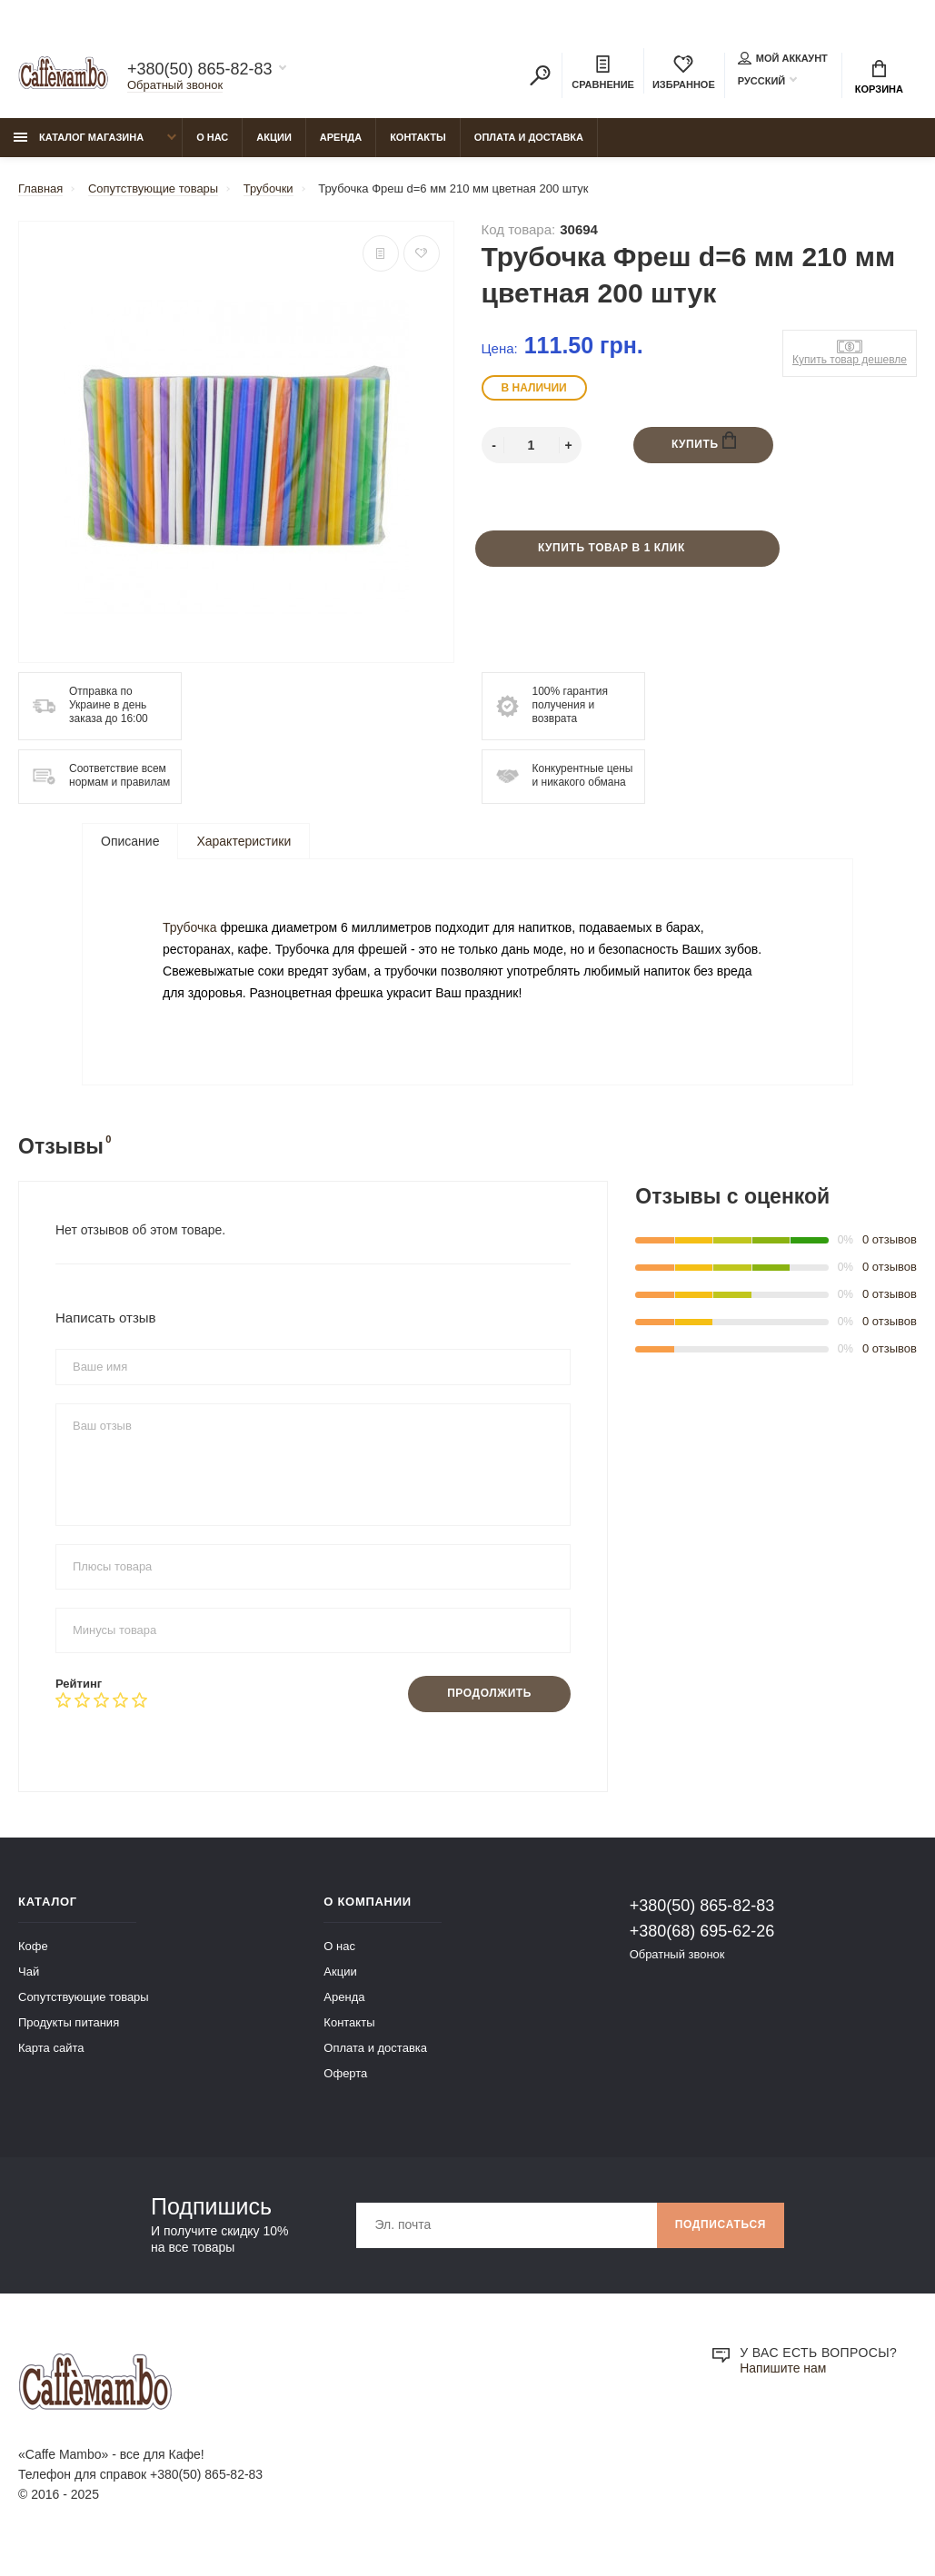 The image size is (935, 2576). Describe the element at coordinates (212, 137) in the screenshot. I see `О нас` at that location.